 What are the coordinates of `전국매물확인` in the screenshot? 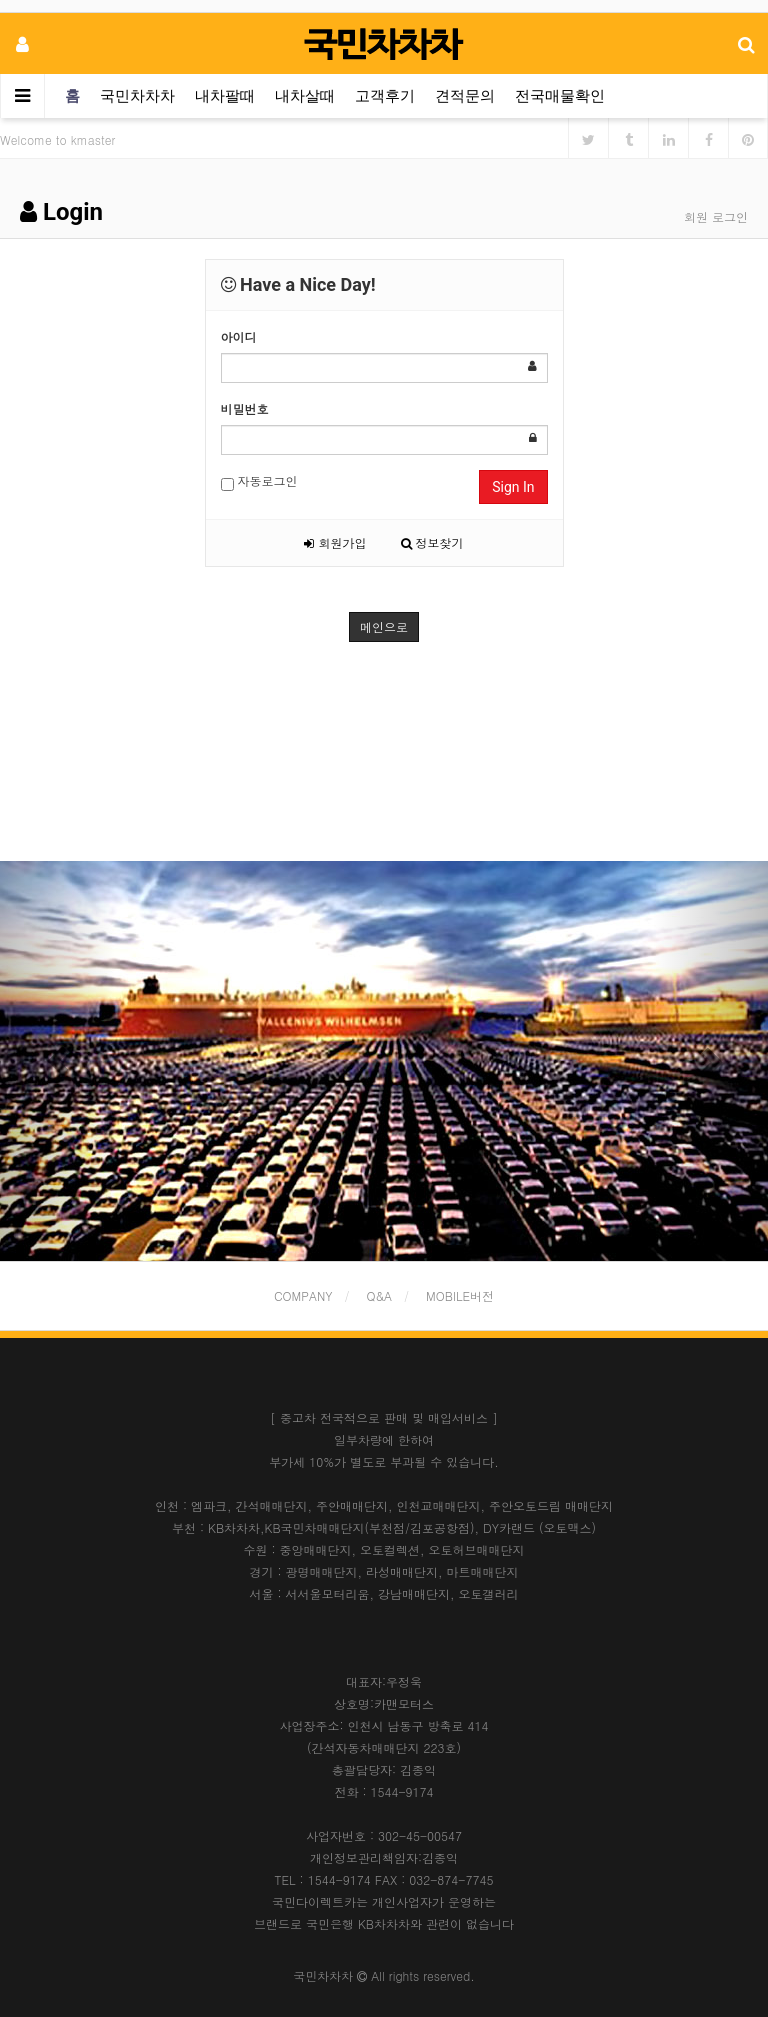 It's located at (560, 96).